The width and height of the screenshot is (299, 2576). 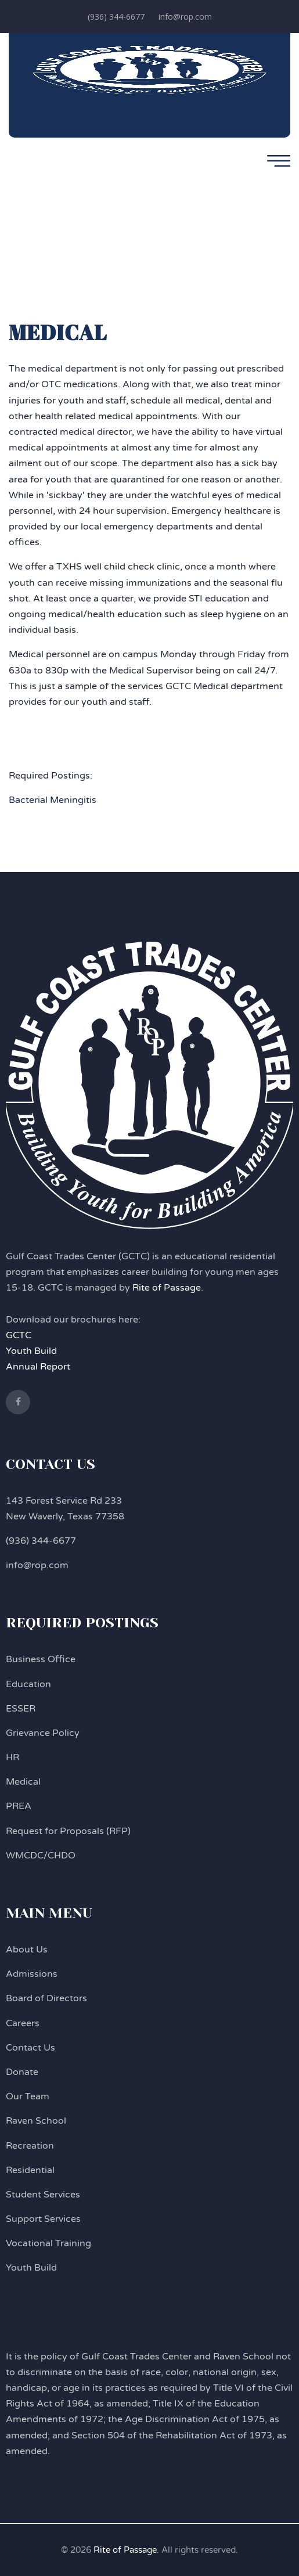 What do you see at coordinates (185, 16) in the screenshot?
I see `info@rop.com` at bounding box center [185, 16].